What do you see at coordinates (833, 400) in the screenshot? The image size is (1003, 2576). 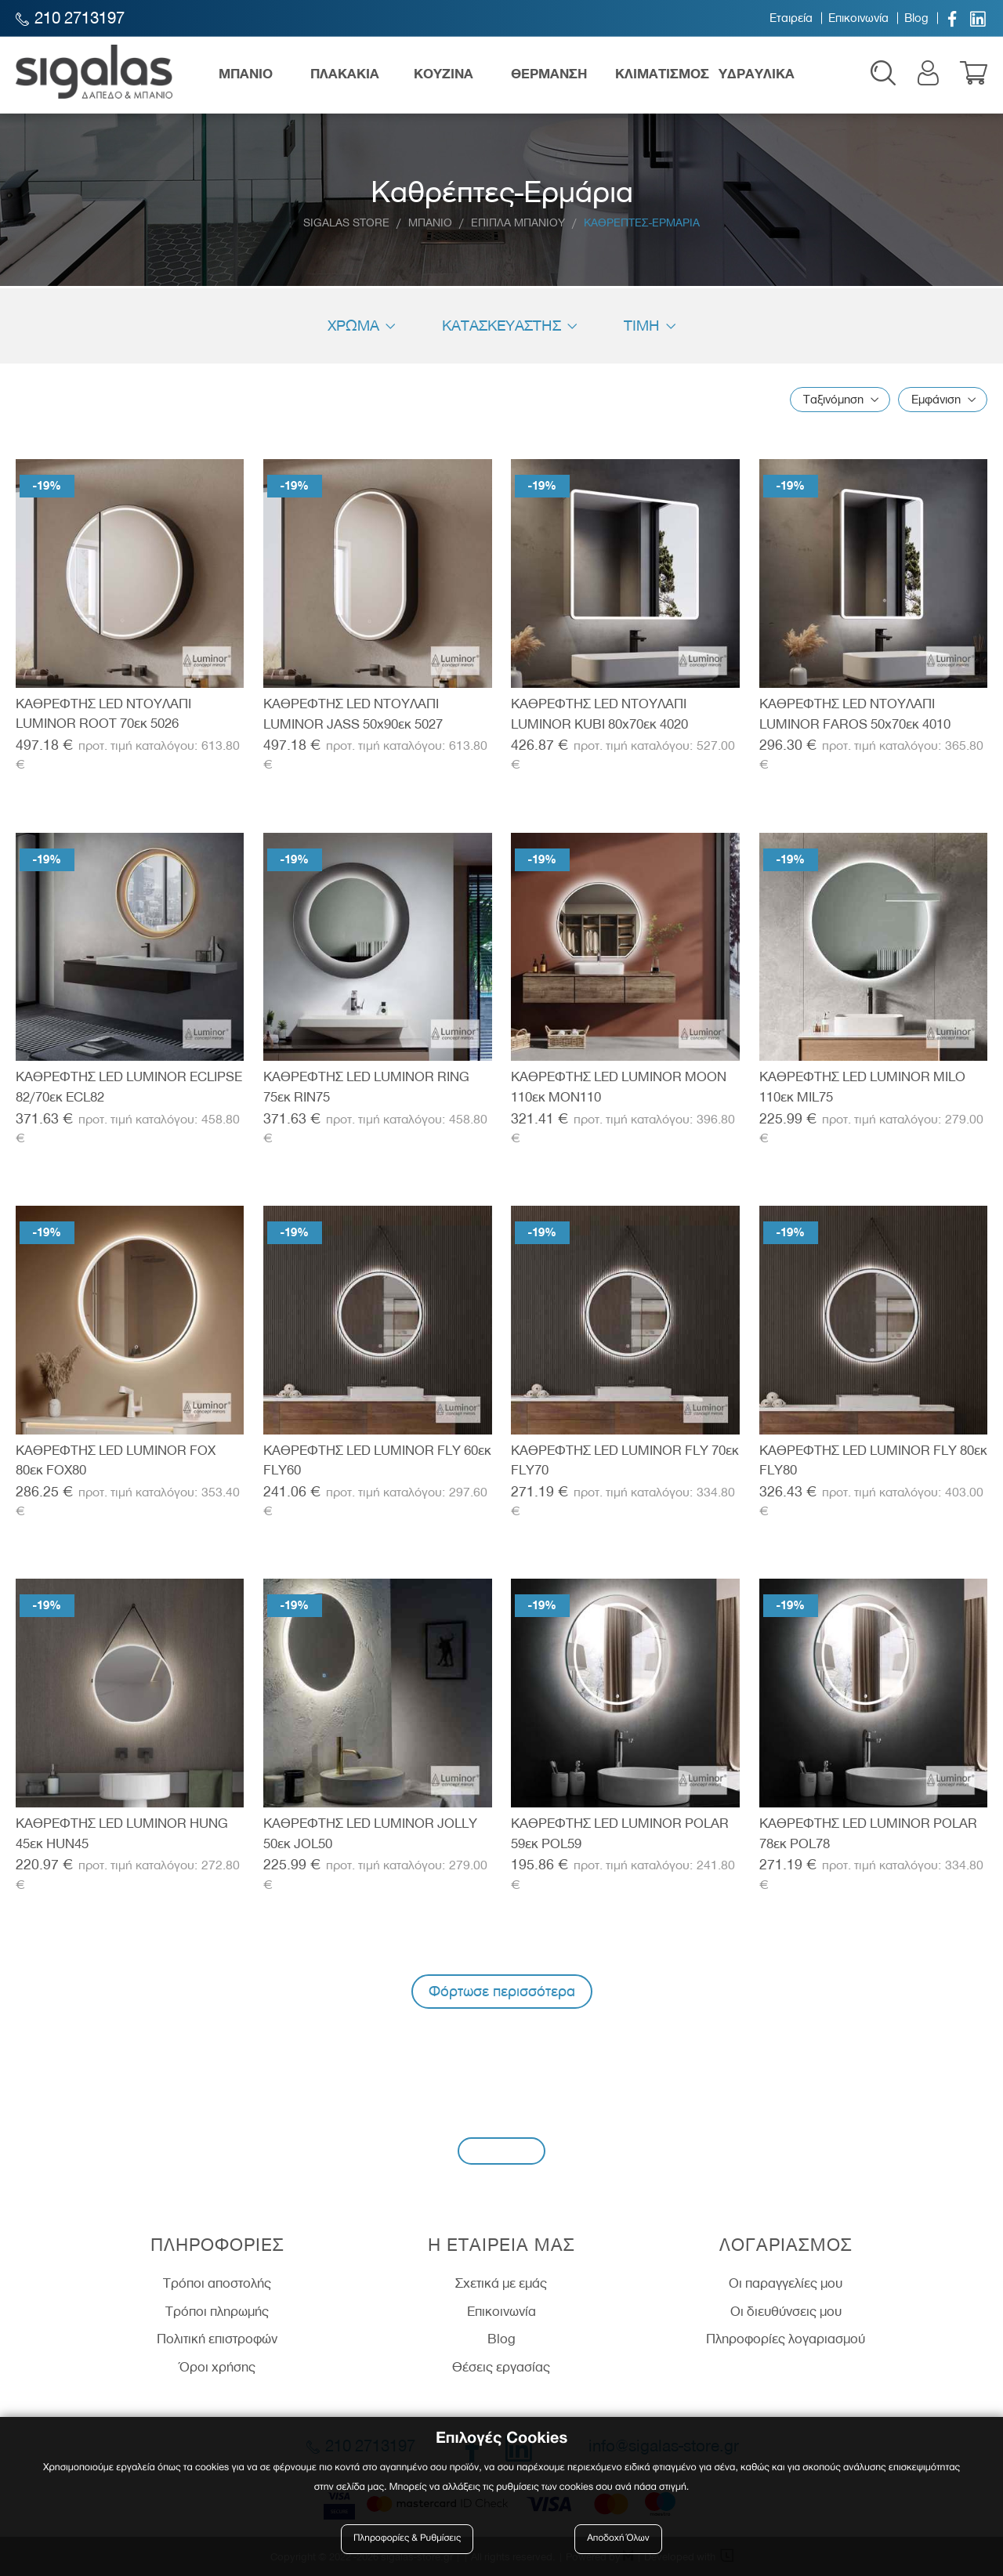 I see `Ταξινόμηση` at bounding box center [833, 400].